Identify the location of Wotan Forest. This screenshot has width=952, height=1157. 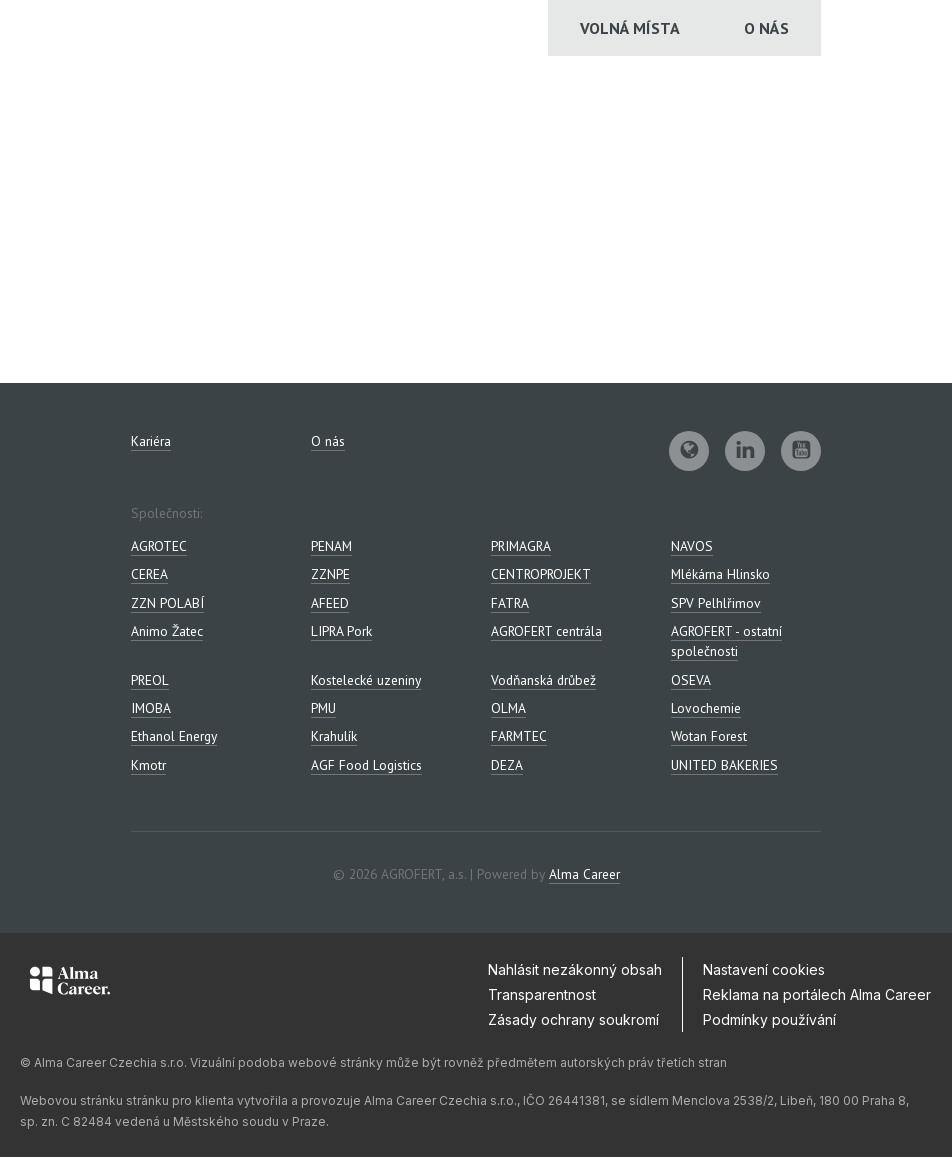
(709, 736).